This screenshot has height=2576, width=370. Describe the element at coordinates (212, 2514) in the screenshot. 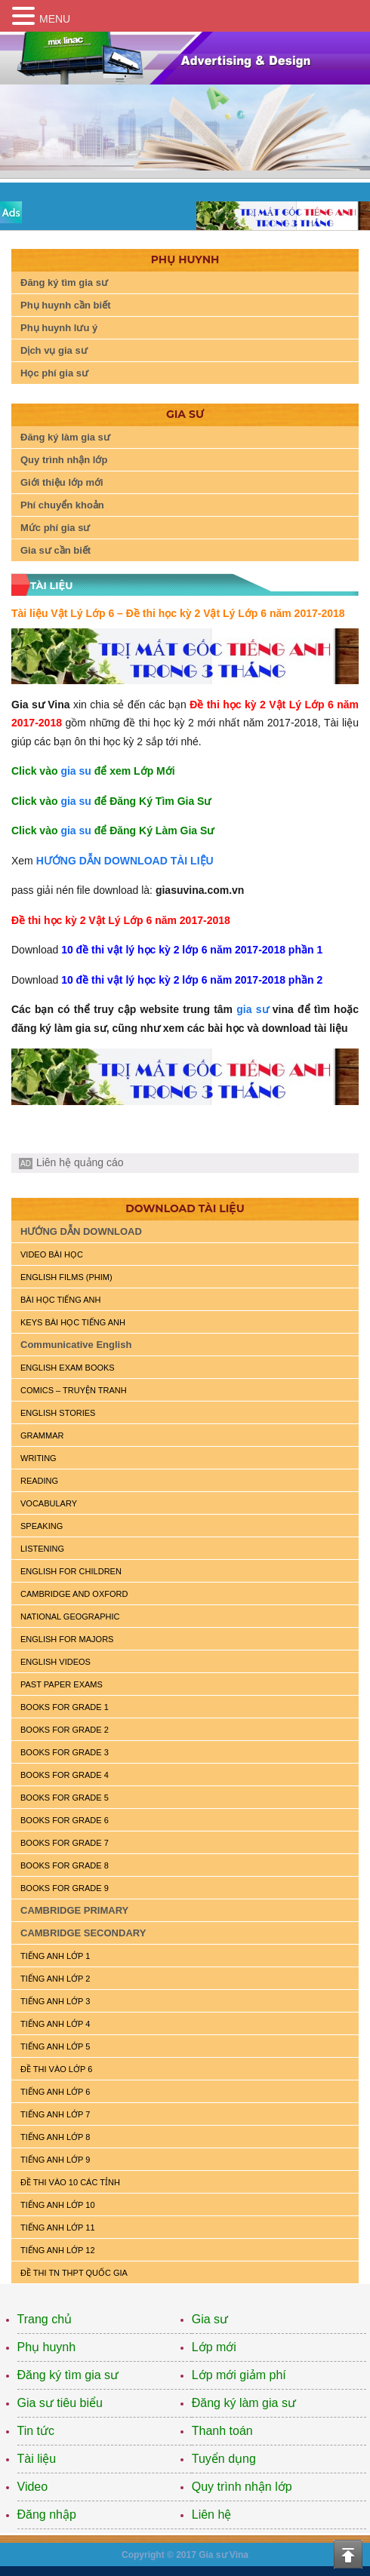

I see `Liên hệ` at that location.